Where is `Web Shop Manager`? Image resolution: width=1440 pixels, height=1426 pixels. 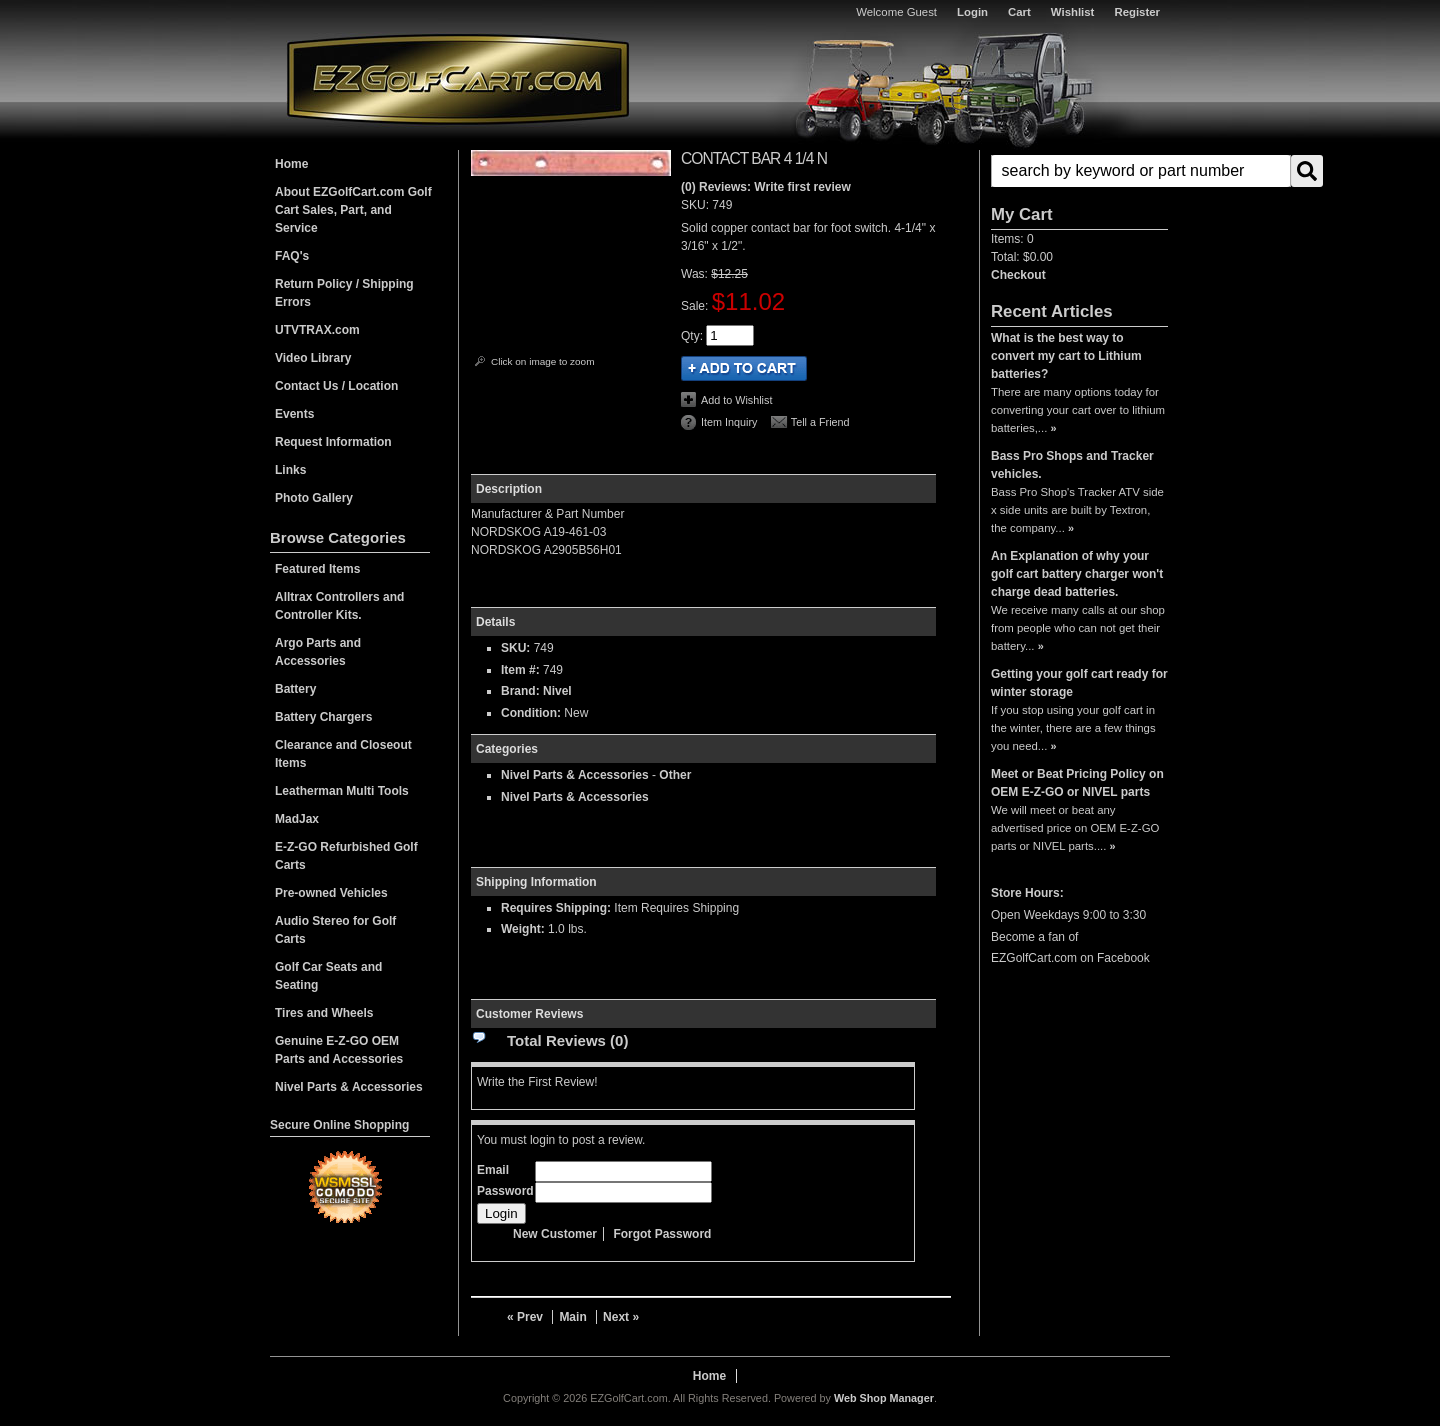 Web Shop Manager is located at coordinates (884, 1398).